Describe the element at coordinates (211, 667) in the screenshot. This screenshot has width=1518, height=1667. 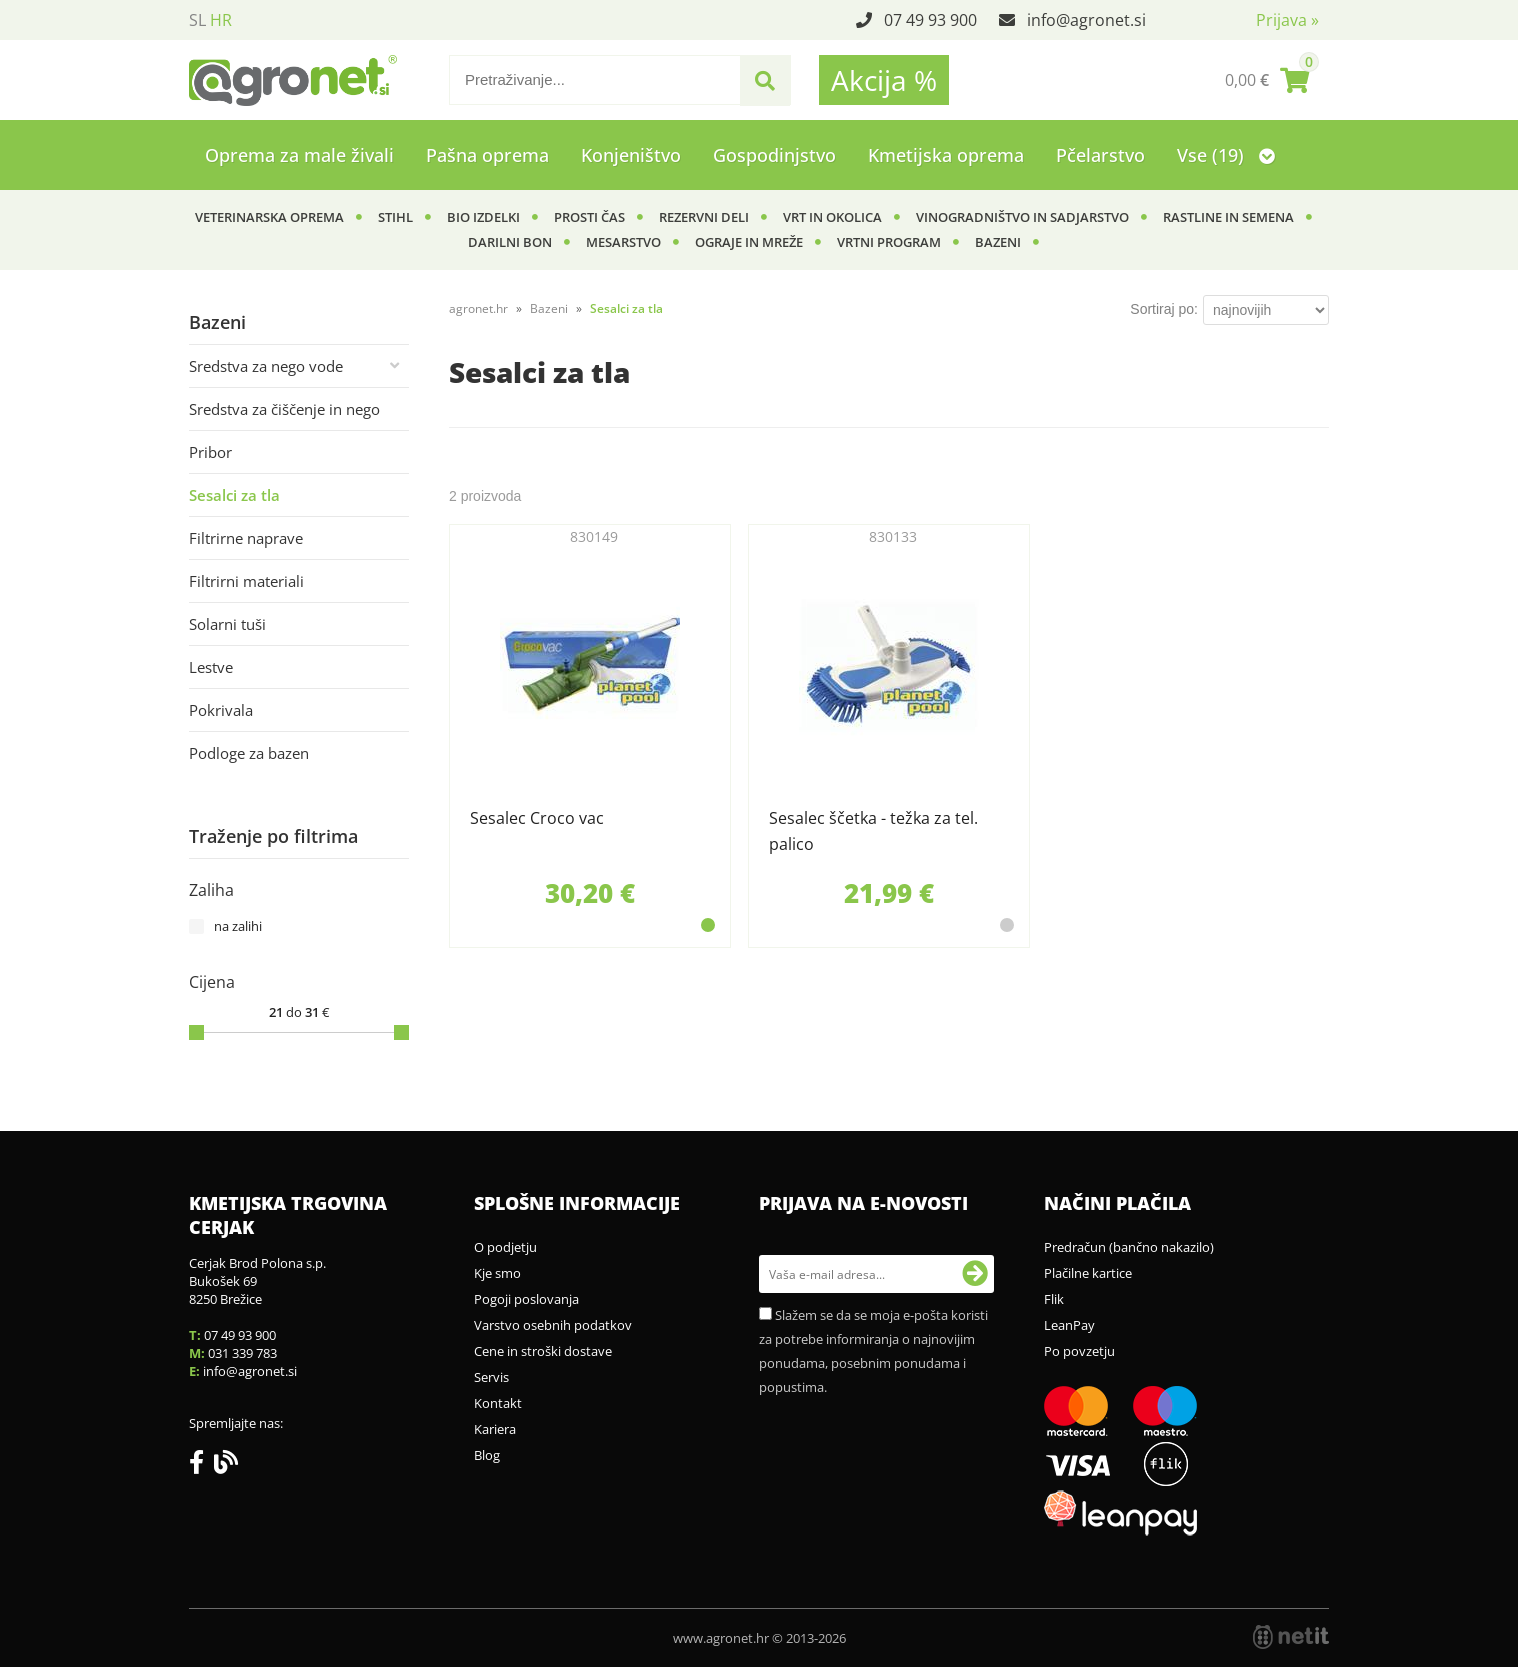
I see `Lestve` at that location.